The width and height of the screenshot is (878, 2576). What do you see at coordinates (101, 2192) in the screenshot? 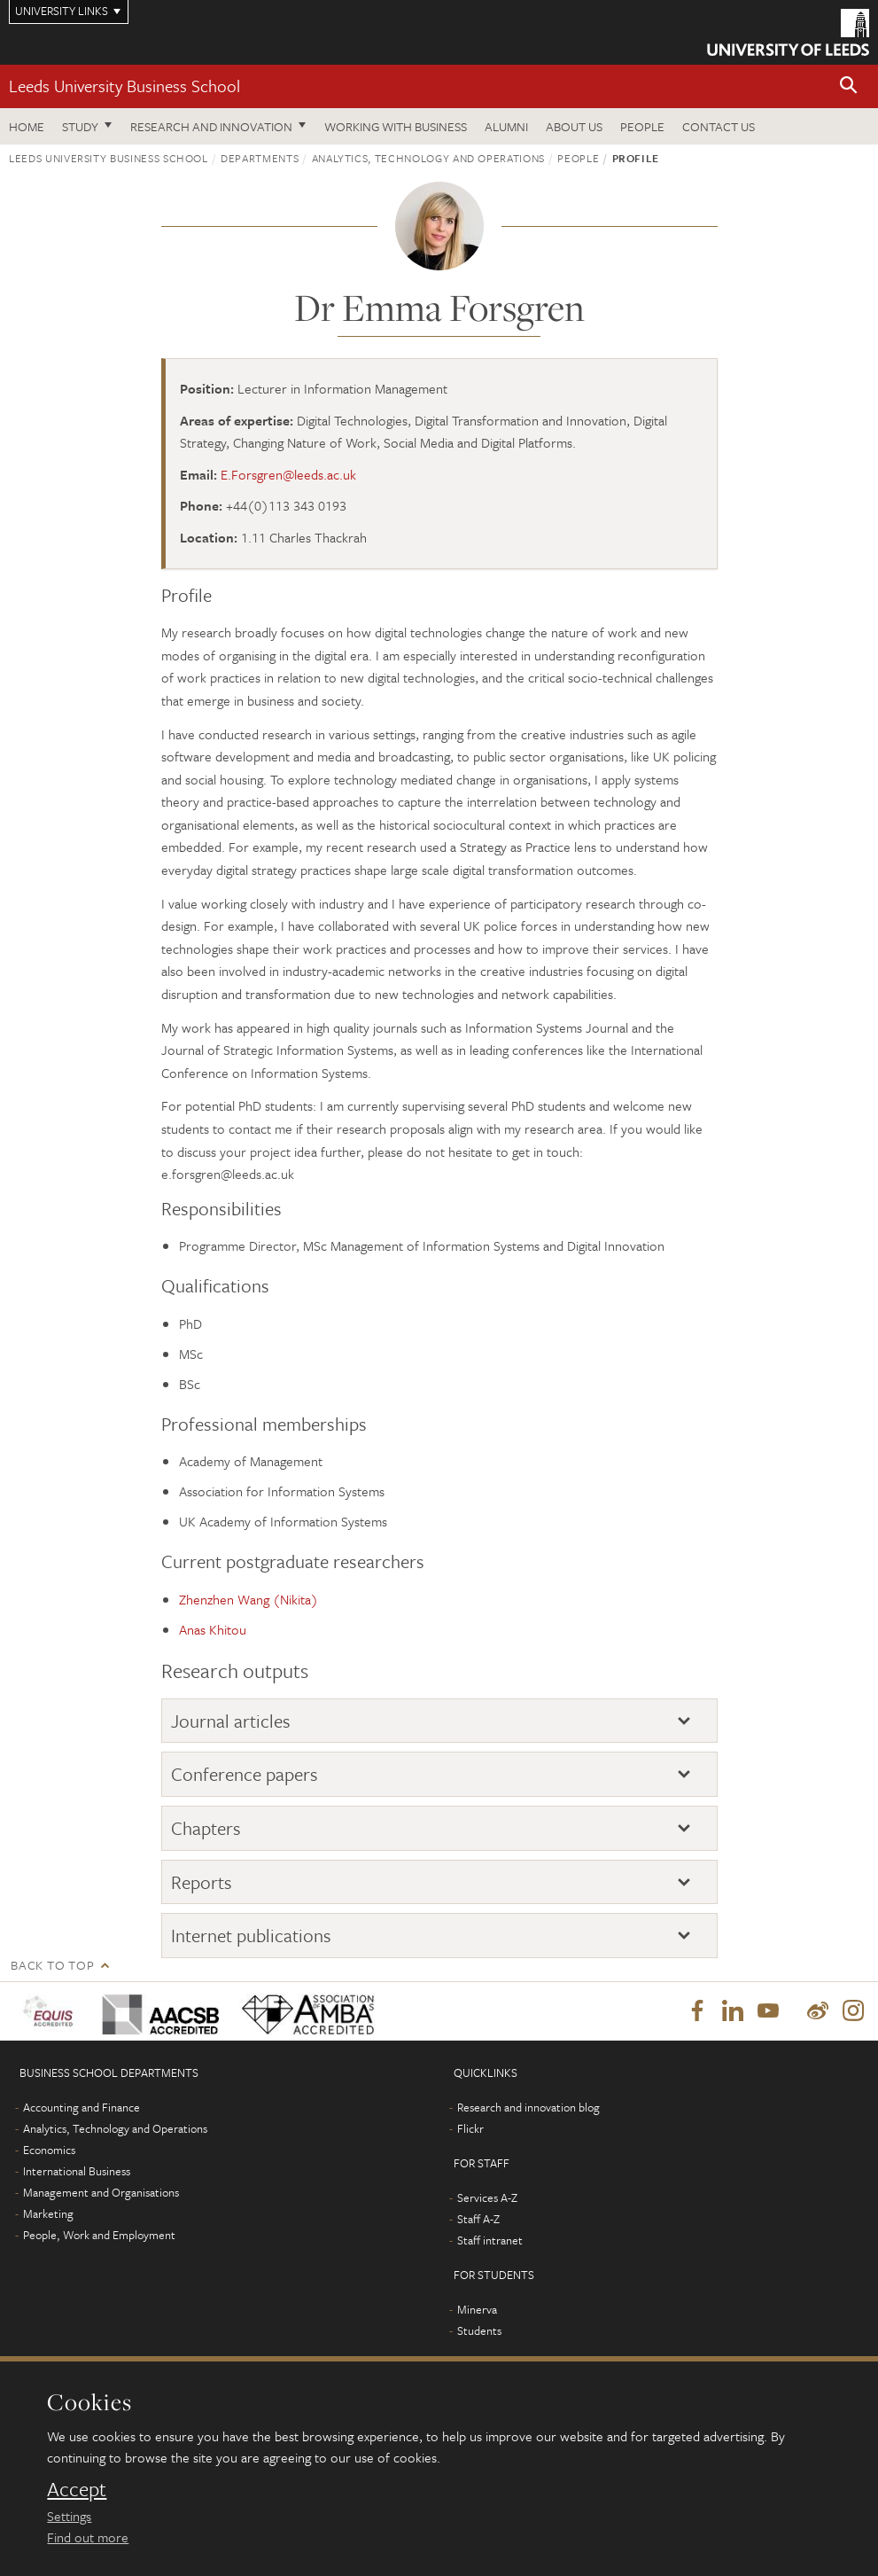
I see `Management and Organisations` at bounding box center [101, 2192].